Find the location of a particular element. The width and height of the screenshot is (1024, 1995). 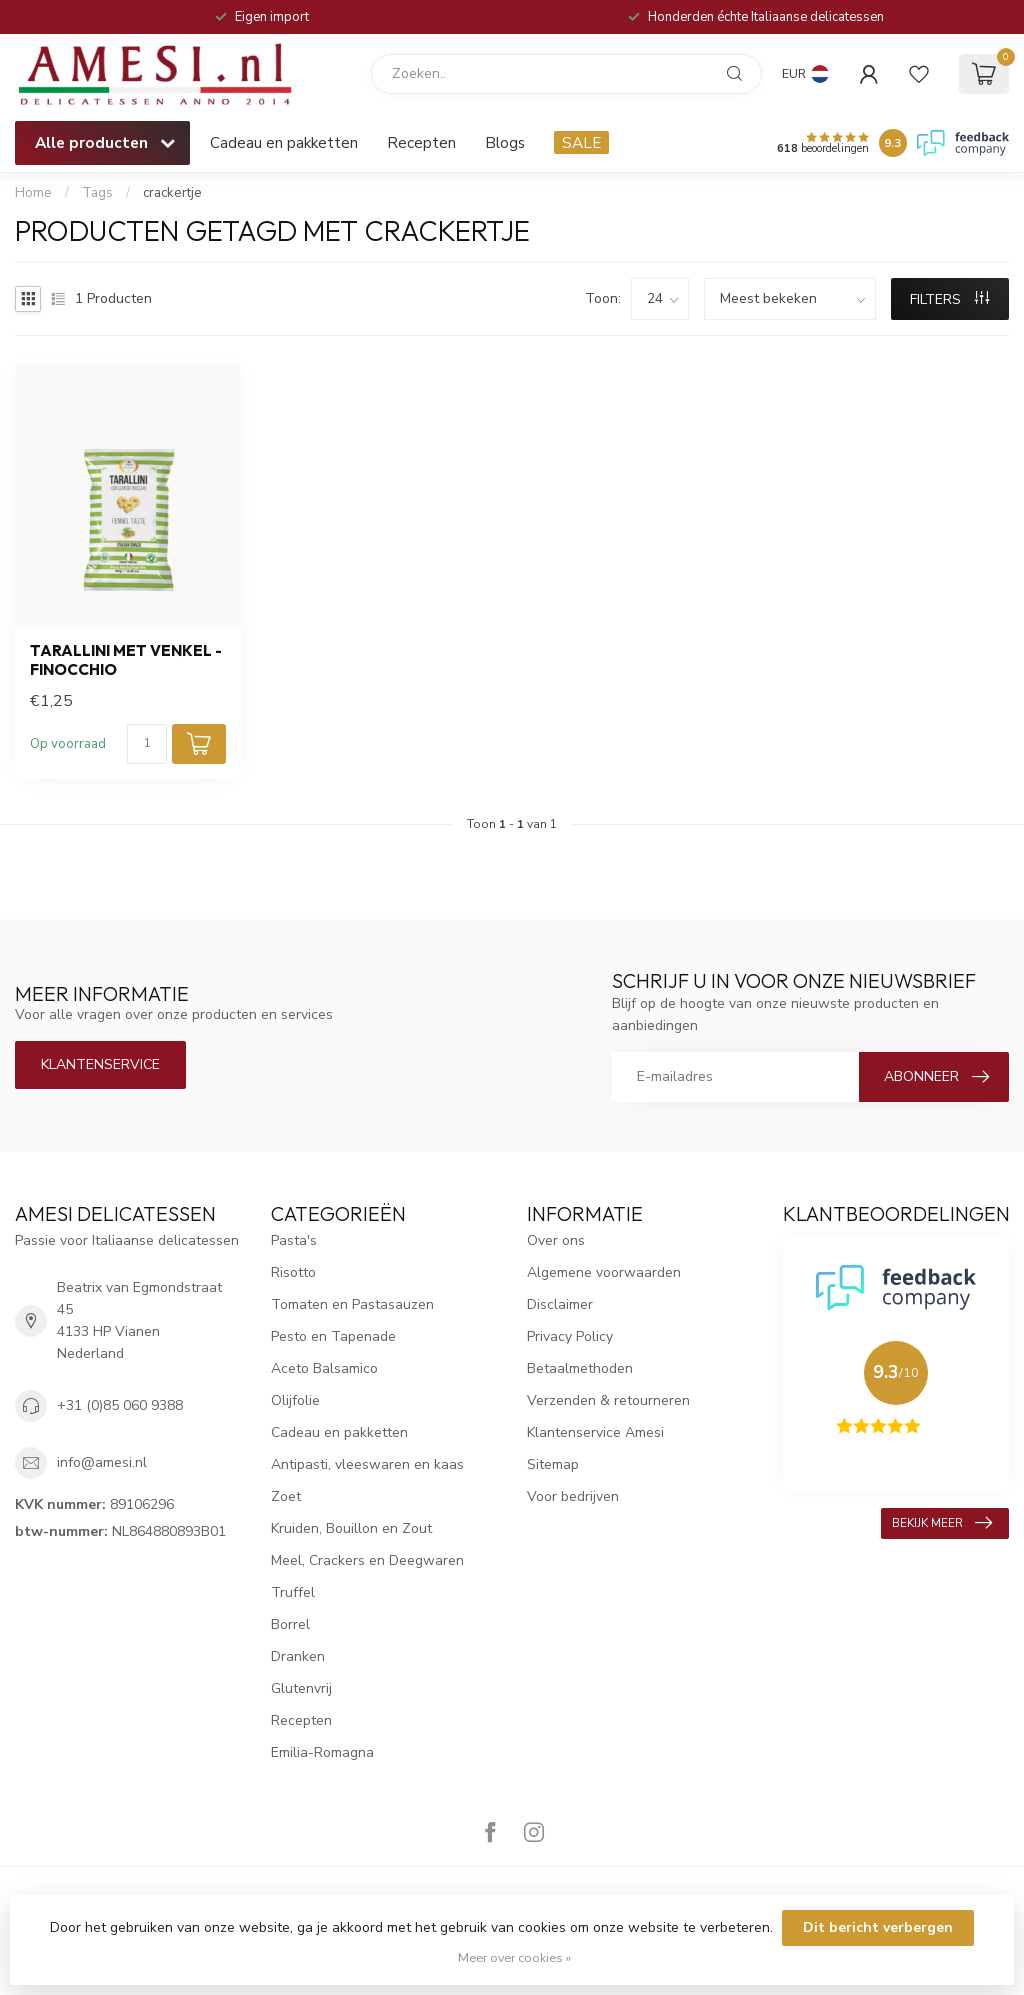

Olijfolie is located at coordinates (295, 1400).